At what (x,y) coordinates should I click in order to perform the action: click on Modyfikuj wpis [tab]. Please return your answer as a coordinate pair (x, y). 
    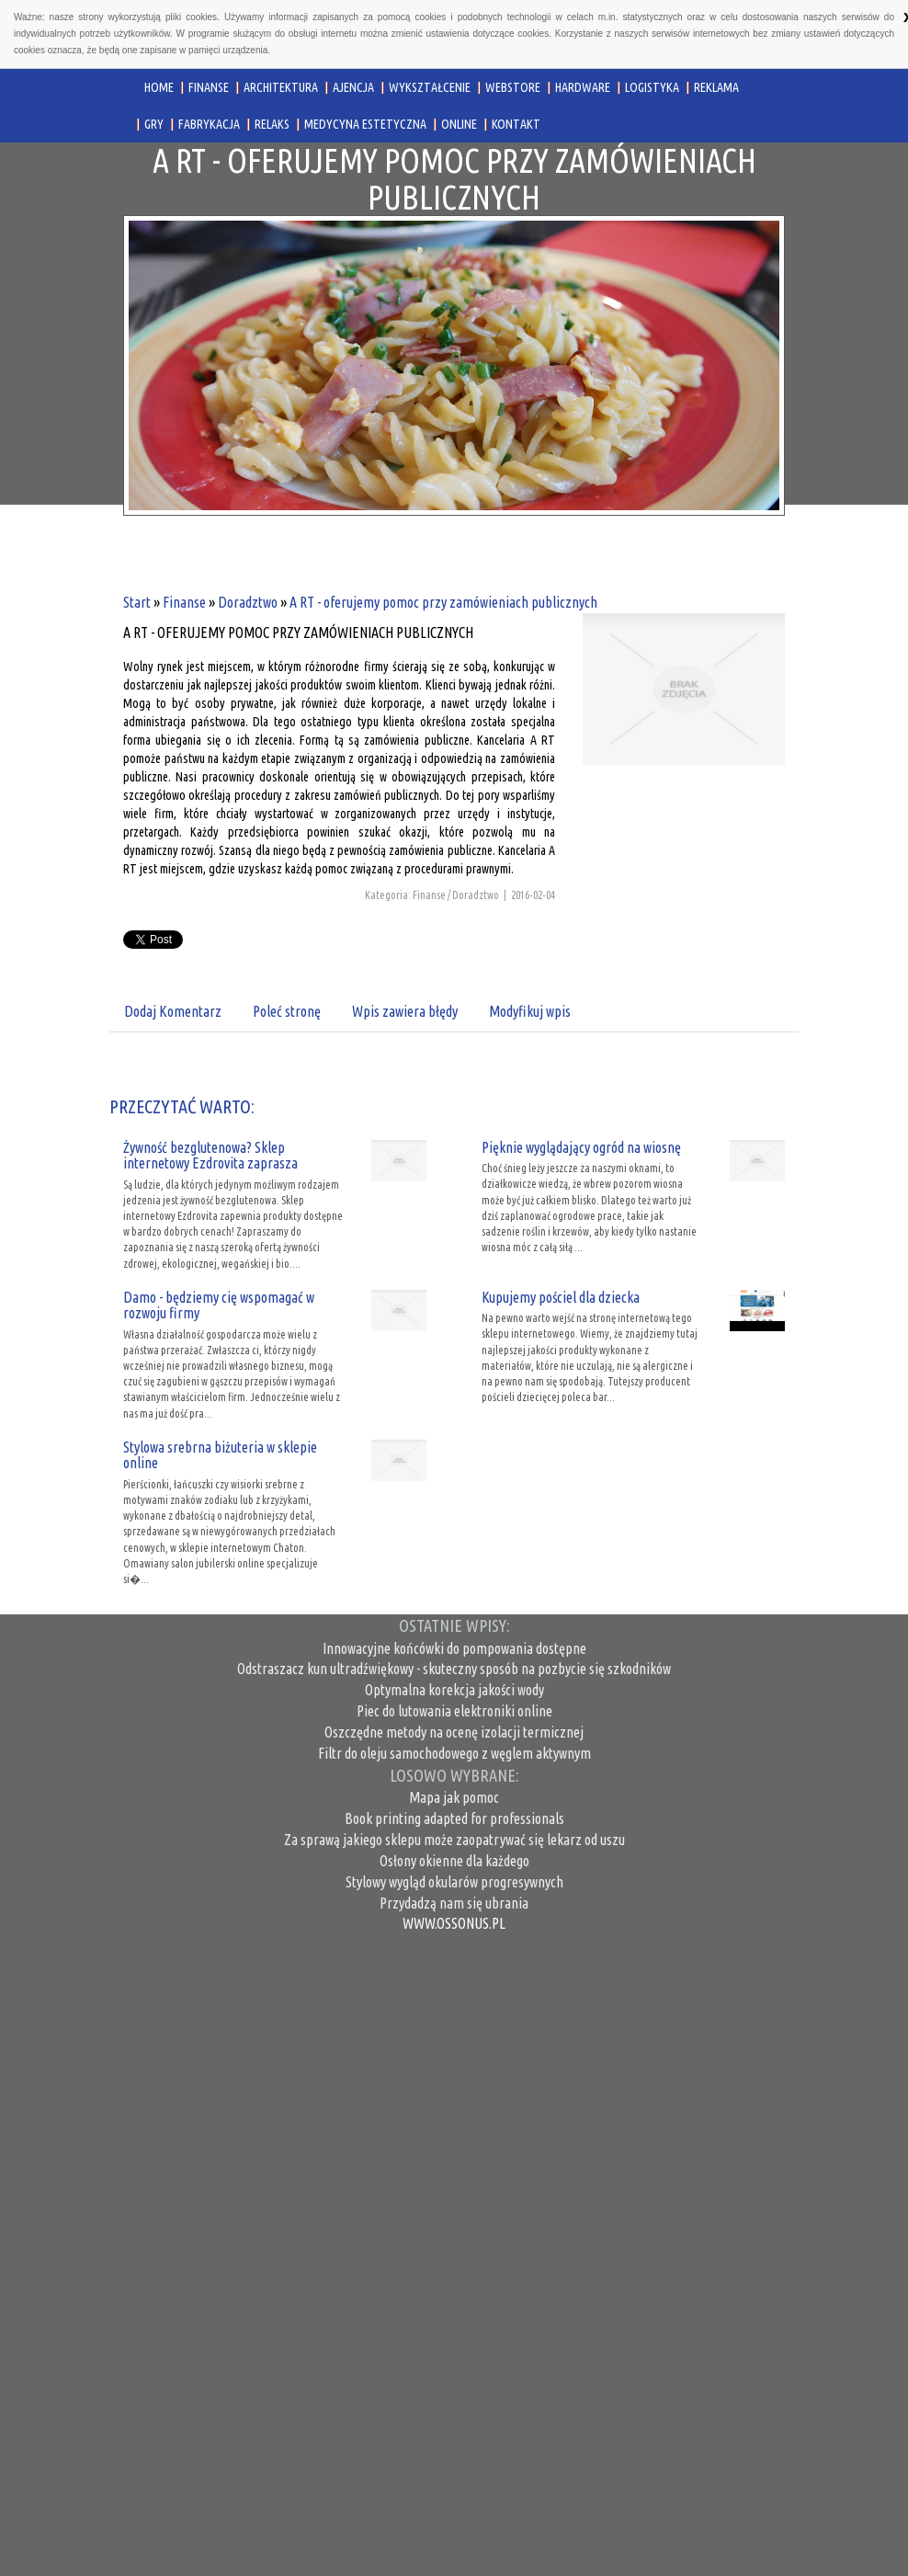
    Looking at the image, I should click on (530, 1011).